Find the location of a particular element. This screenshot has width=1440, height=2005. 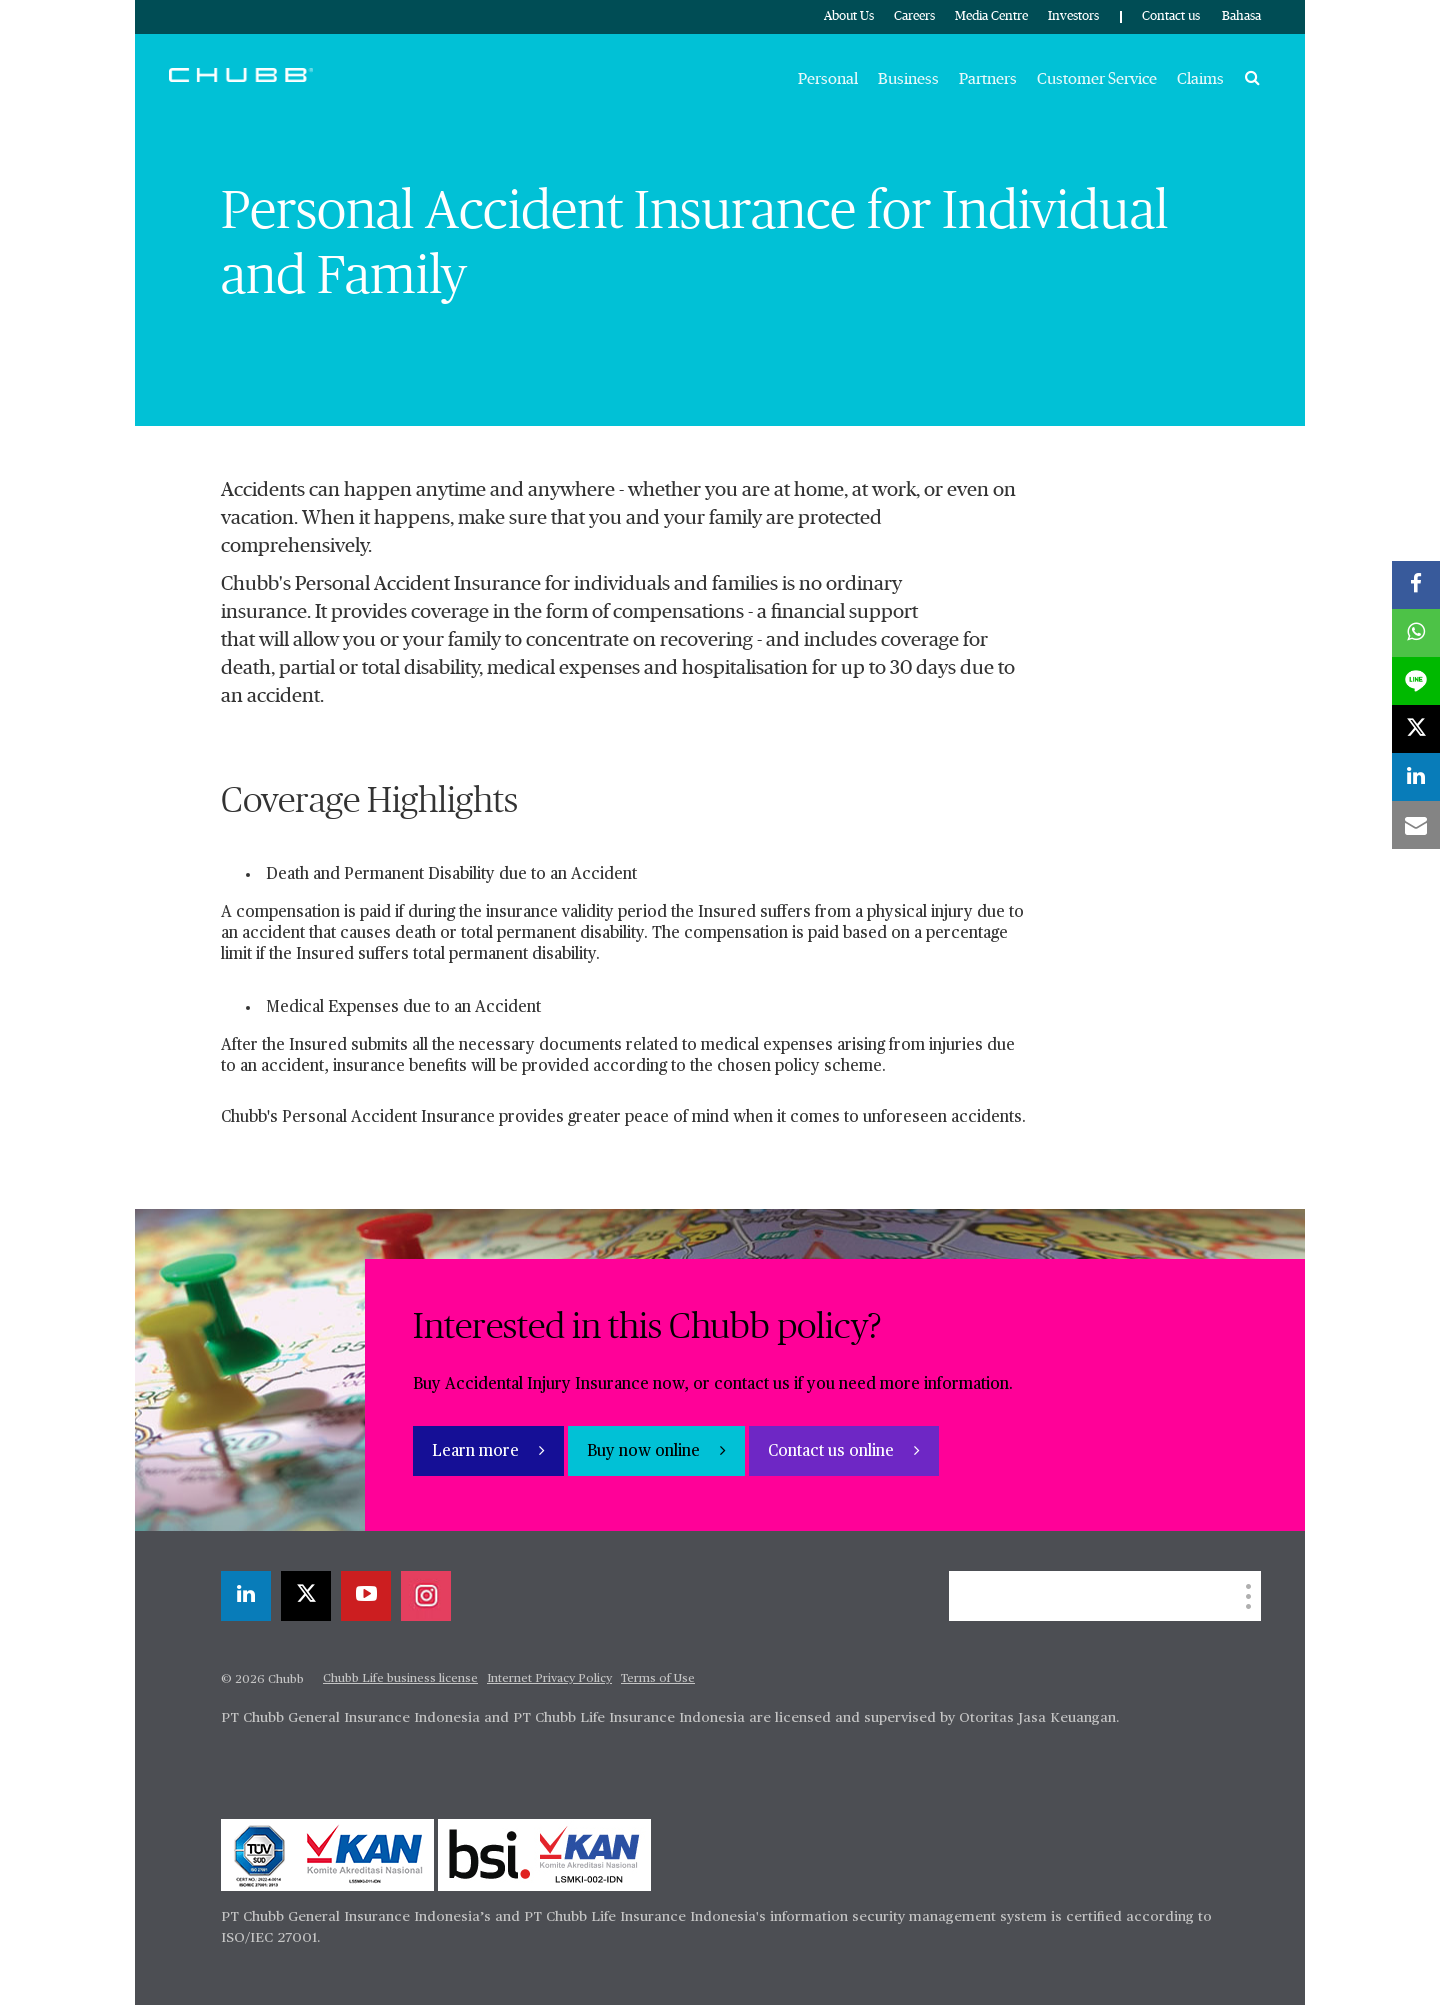

Contact us online is located at coordinates (833, 1452).